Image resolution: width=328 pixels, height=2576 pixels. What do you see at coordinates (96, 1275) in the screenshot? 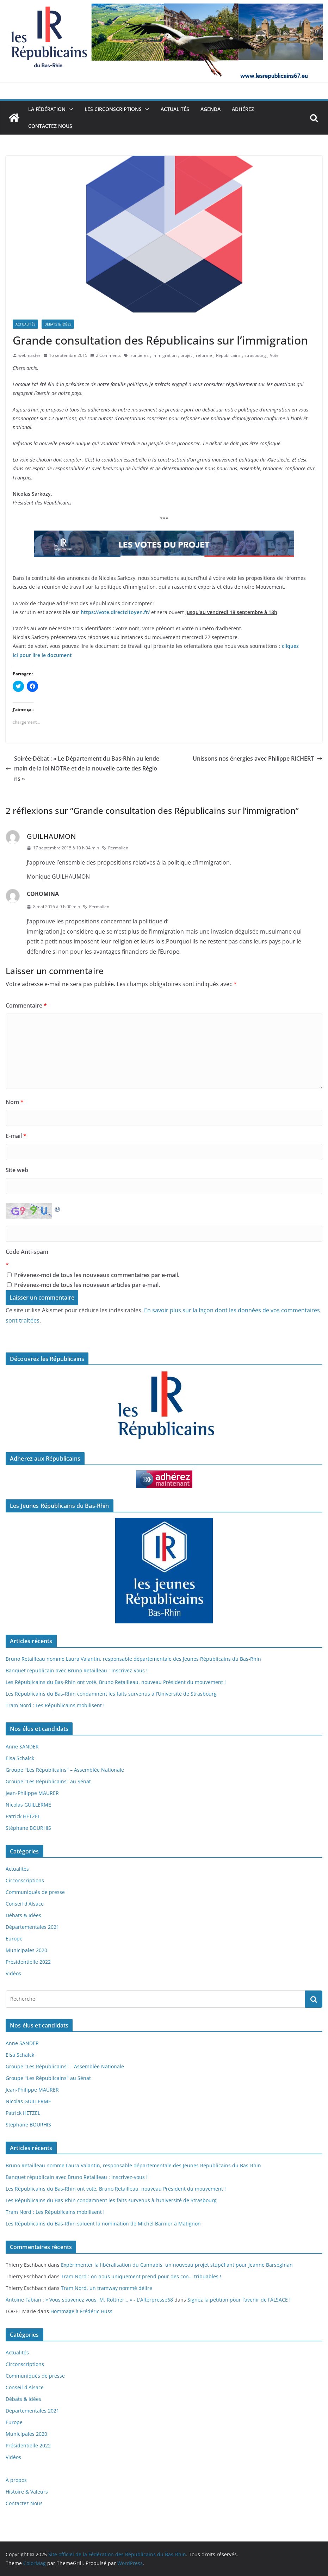
I see `Prévenez-moi de tous les nouveaux commentaires par e-mail.` at bounding box center [96, 1275].